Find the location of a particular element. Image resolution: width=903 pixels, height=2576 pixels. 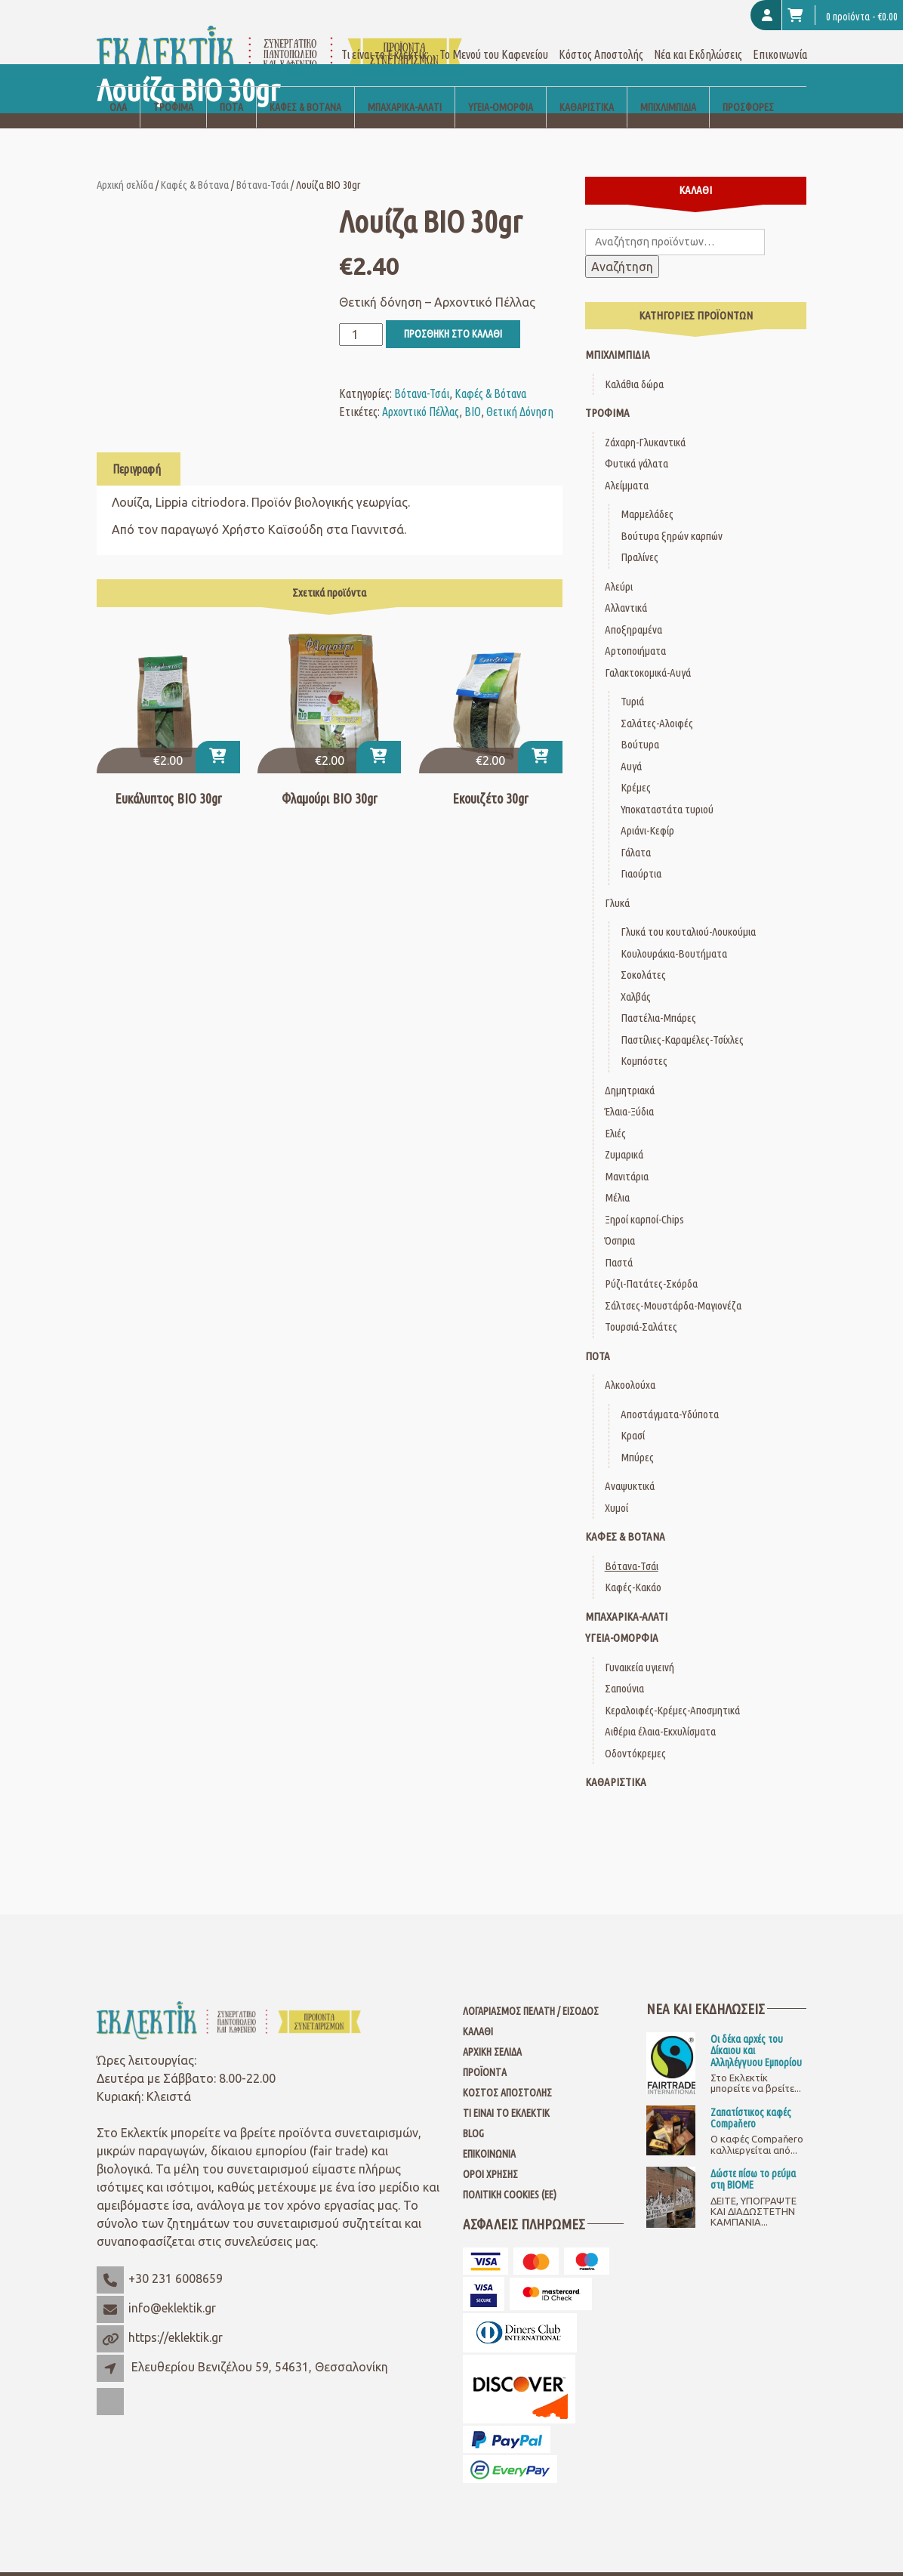

Παστίλιες-Καραμέλες-Τσίχλες is located at coordinates (682, 1021).